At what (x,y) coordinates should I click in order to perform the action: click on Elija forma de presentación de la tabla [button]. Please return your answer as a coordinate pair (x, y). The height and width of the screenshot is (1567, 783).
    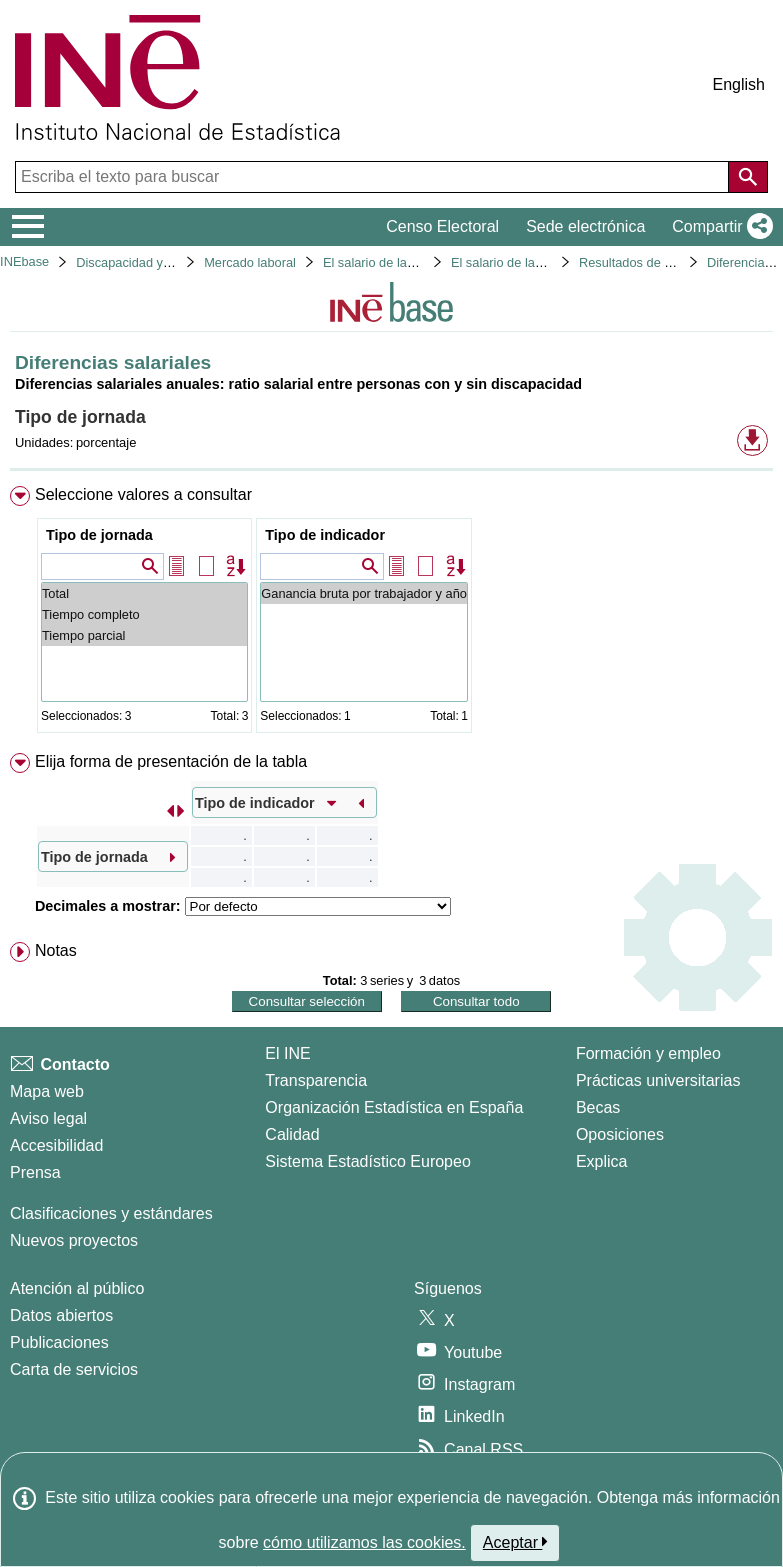
    Looking at the image, I should click on (171, 761).